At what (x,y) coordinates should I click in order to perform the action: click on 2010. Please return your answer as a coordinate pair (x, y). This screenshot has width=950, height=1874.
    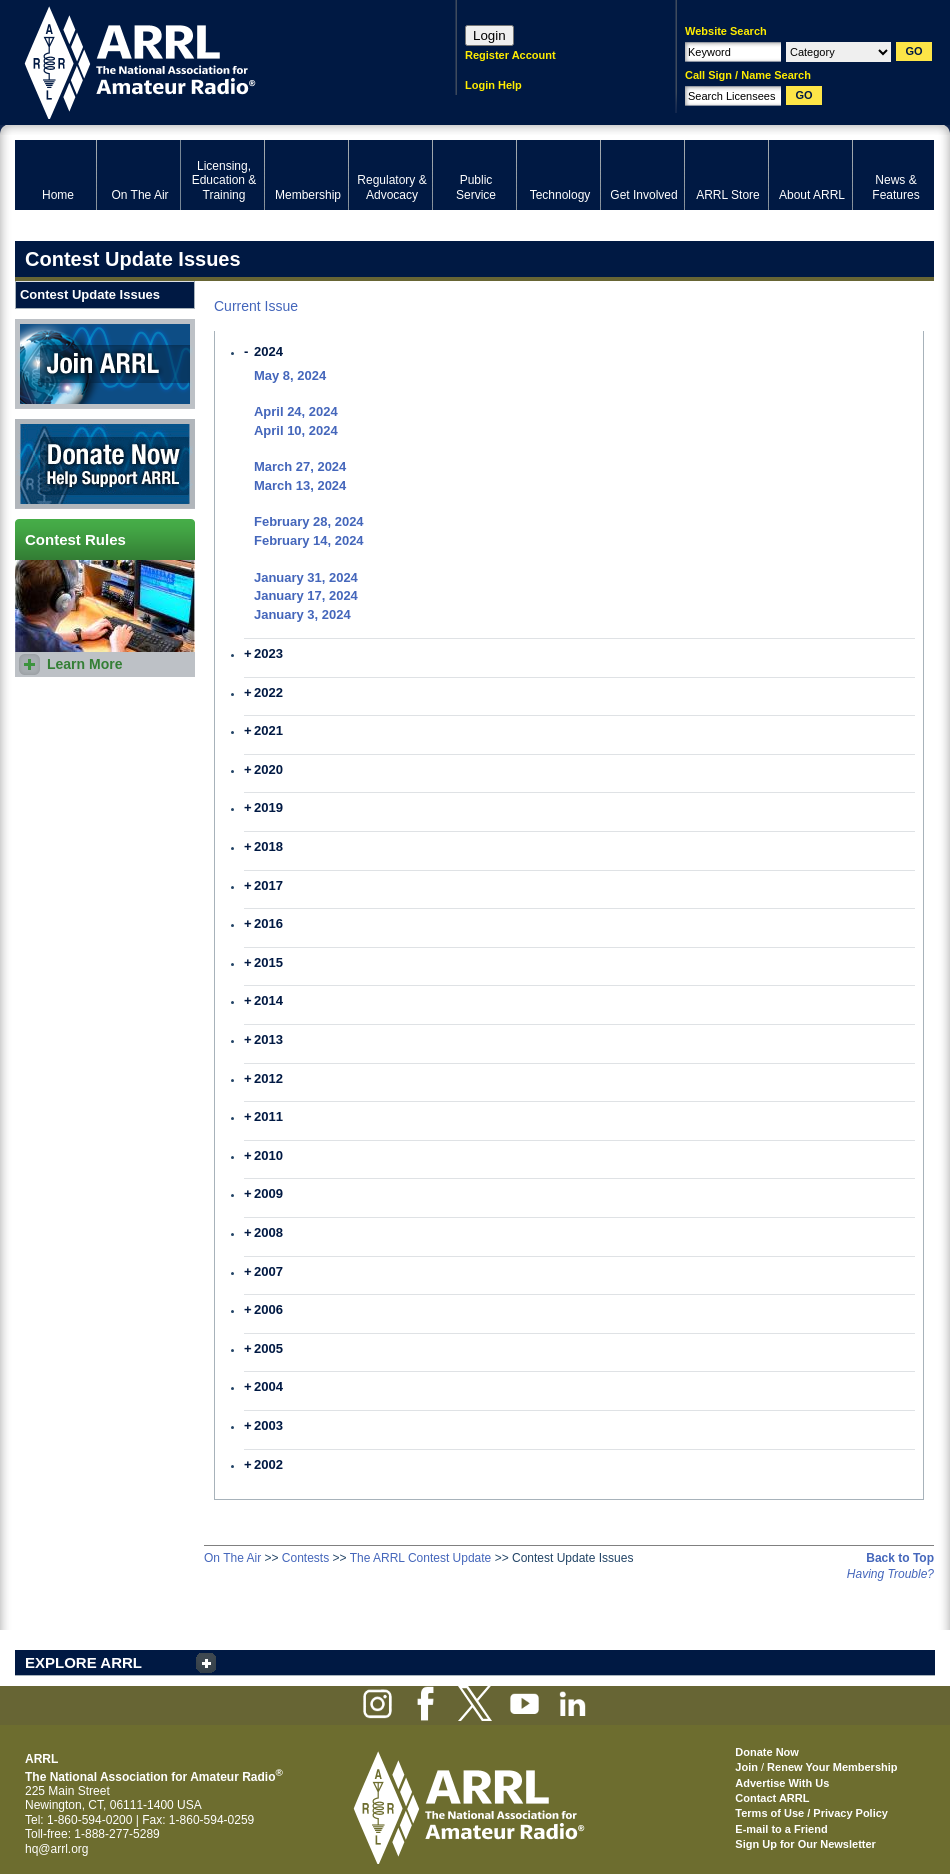
    Looking at the image, I should click on (268, 1155).